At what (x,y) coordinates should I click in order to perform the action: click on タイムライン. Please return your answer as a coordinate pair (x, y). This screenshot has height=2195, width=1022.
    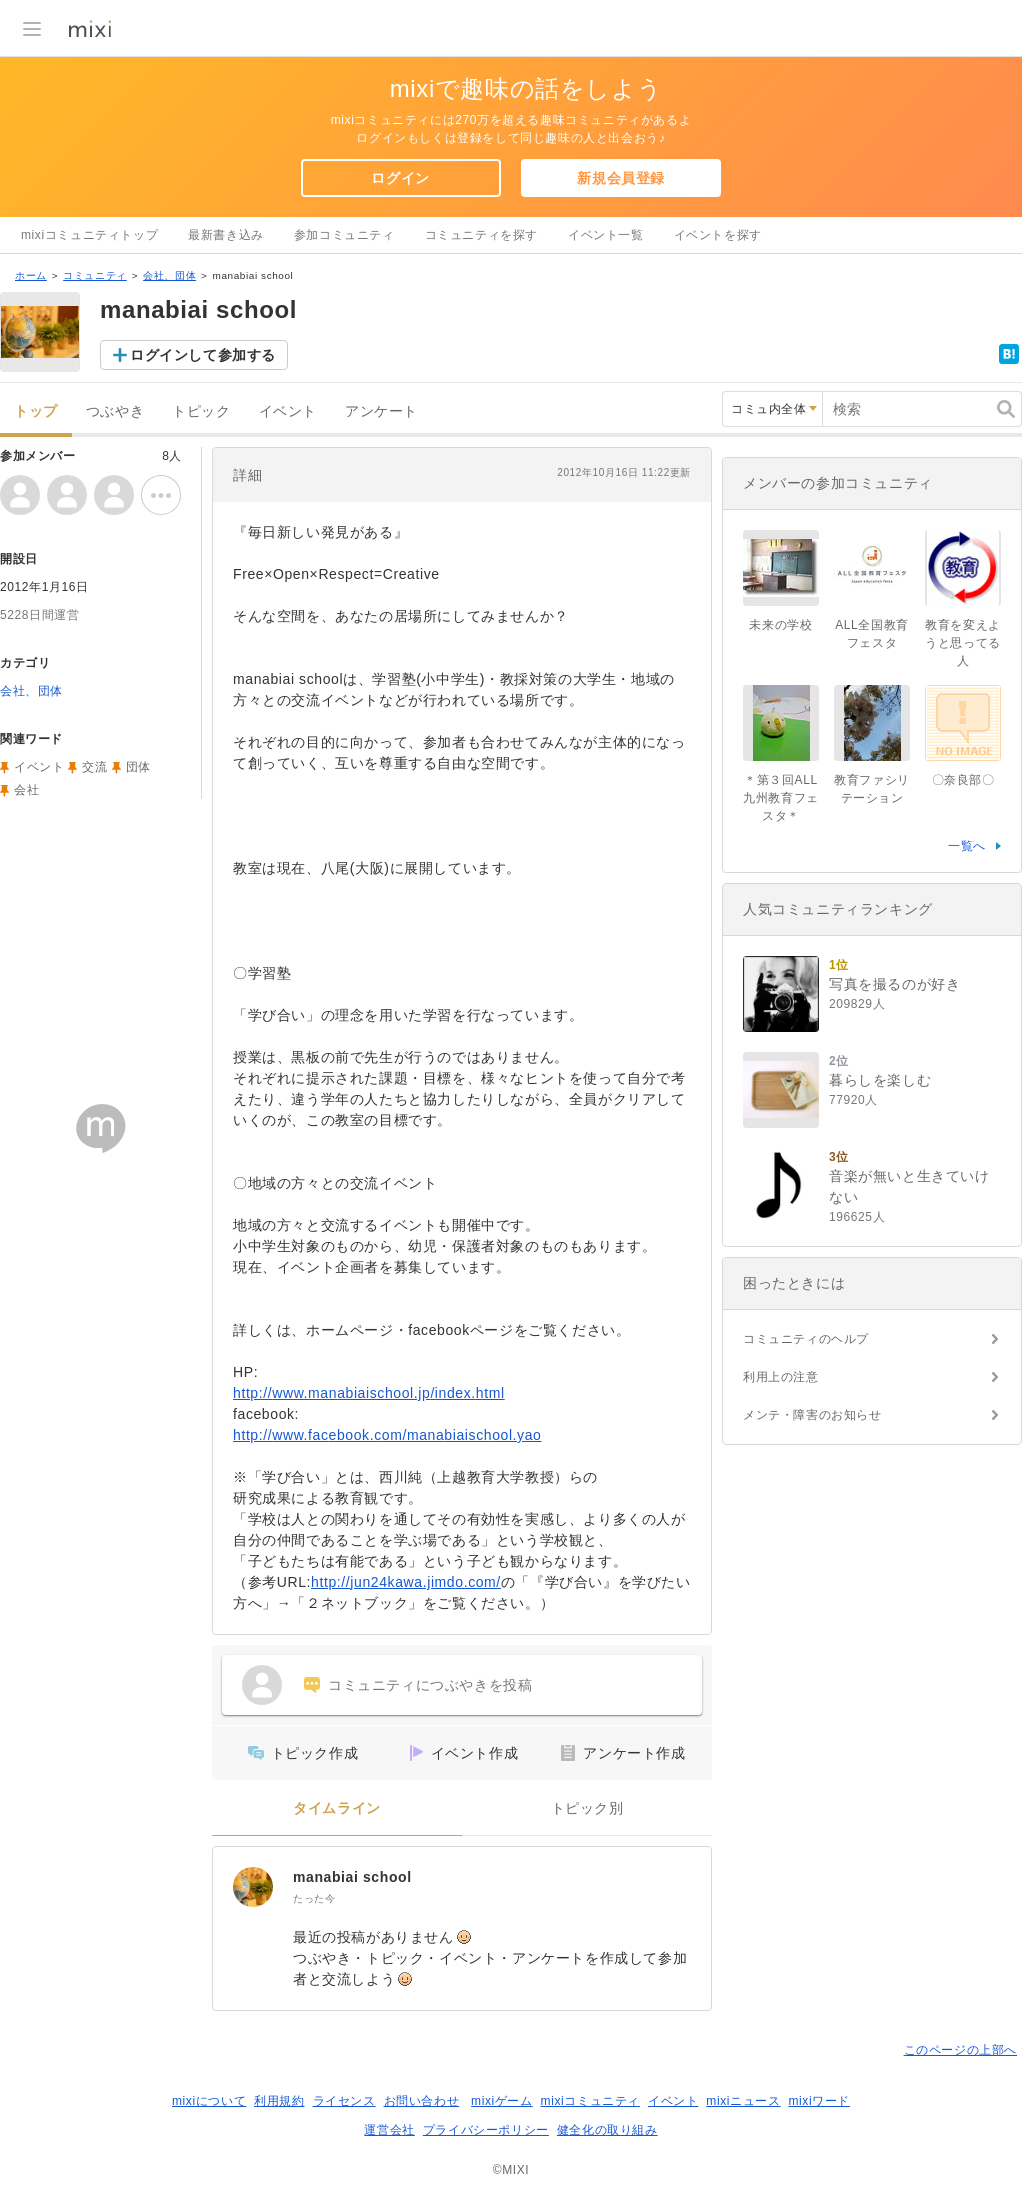
    Looking at the image, I should click on (337, 1808).